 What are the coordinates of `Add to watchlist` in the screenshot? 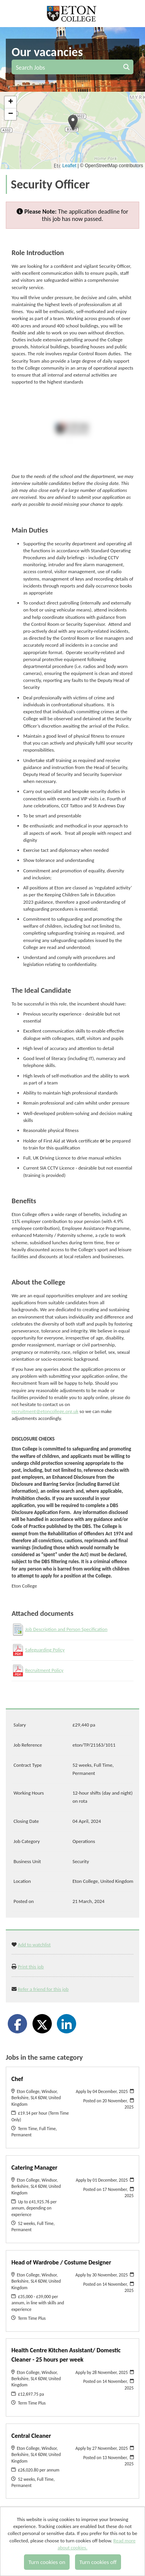 It's located at (34, 1944).